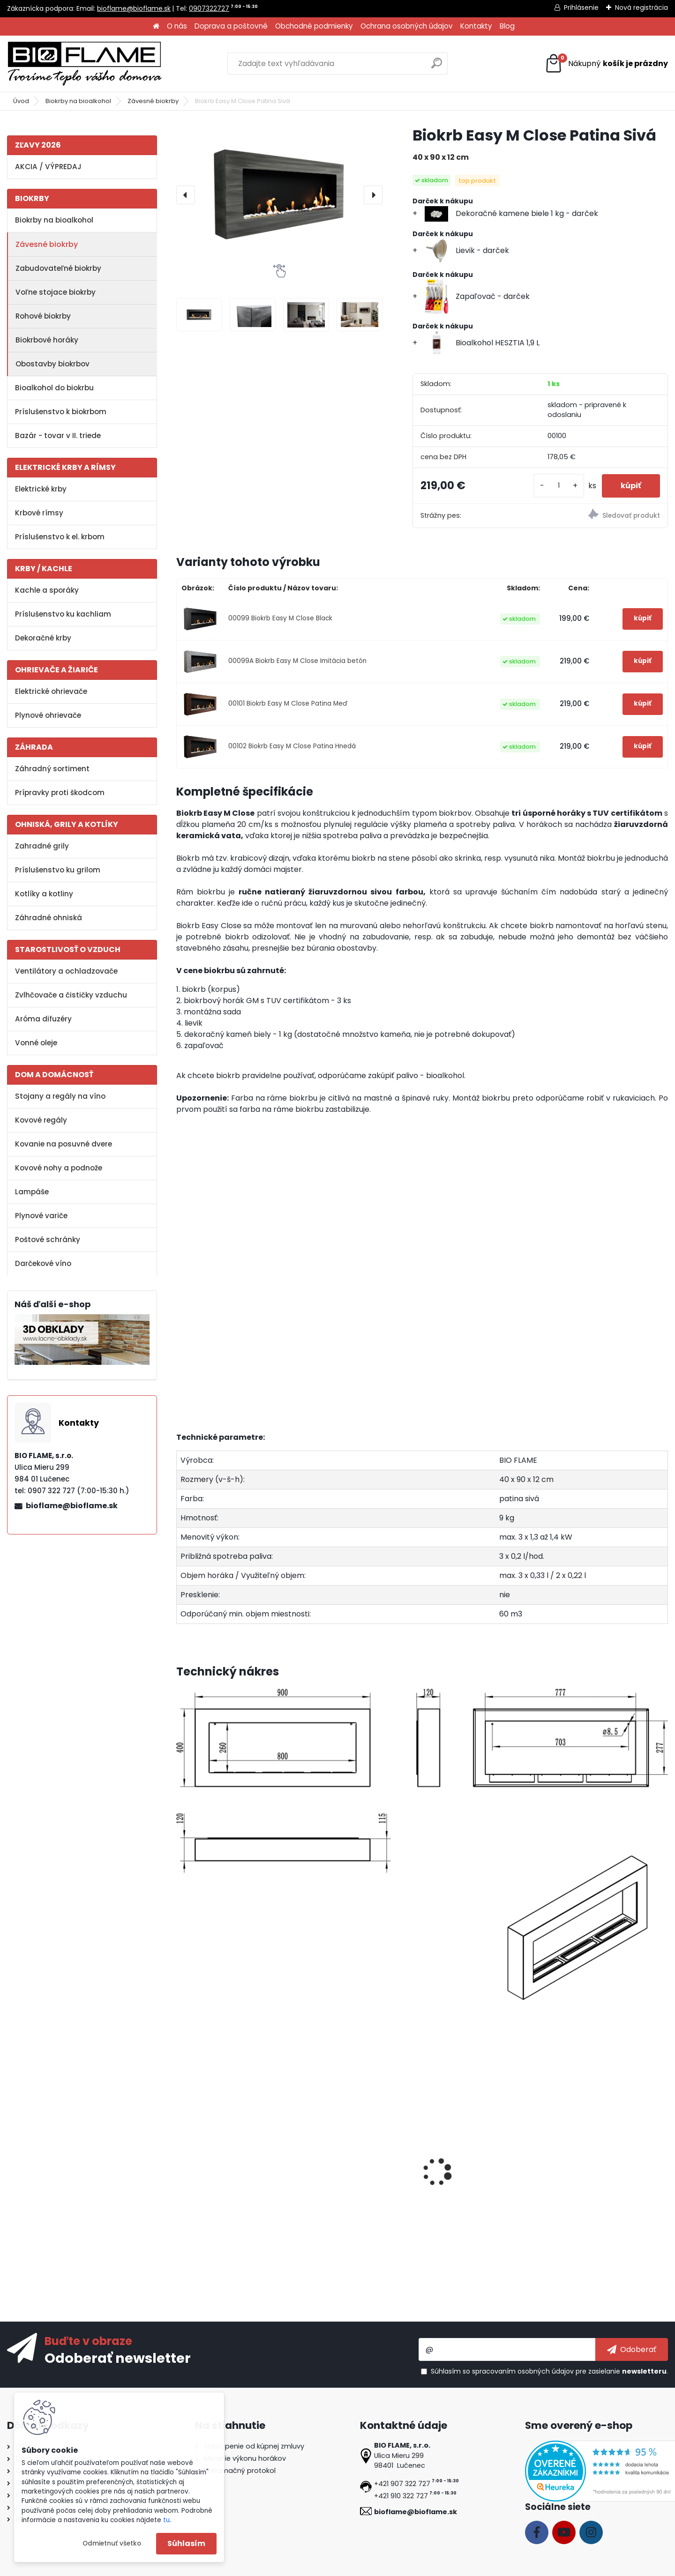  What do you see at coordinates (63, 1144) in the screenshot?
I see `Kovanie na posuvné dvere` at bounding box center [63, 1144].